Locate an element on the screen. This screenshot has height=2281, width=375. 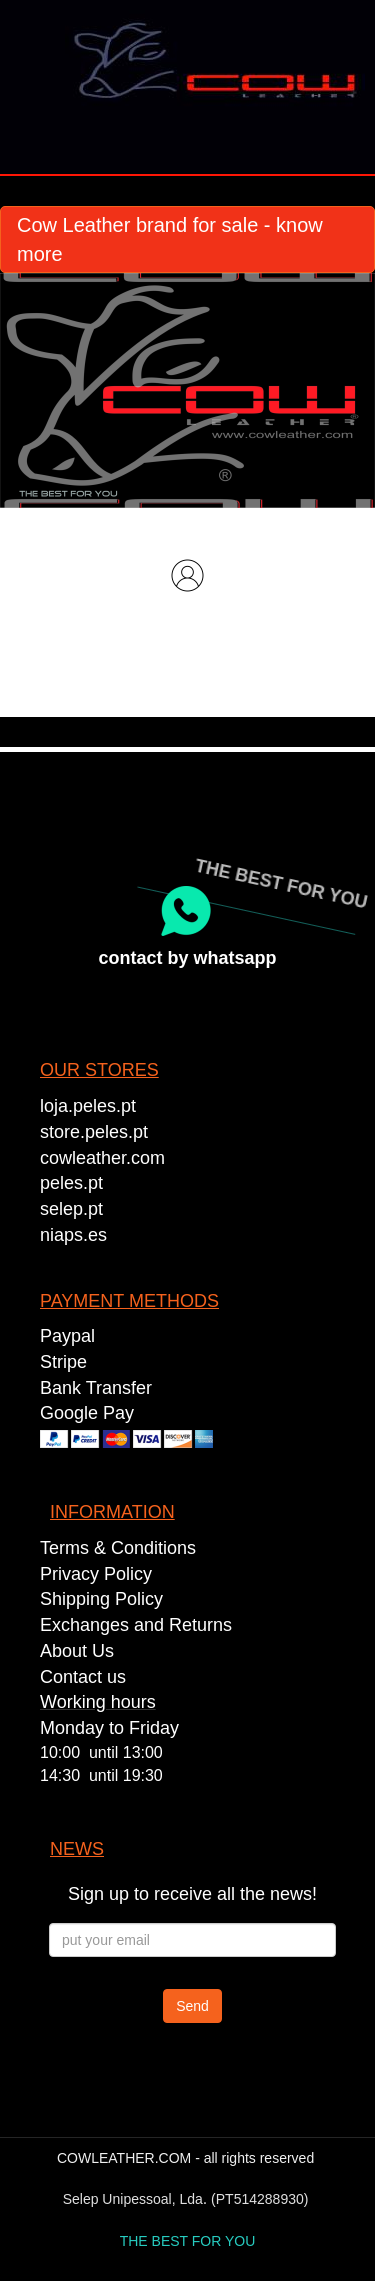
store.peles.pt is located at coordinates (94, 1132).